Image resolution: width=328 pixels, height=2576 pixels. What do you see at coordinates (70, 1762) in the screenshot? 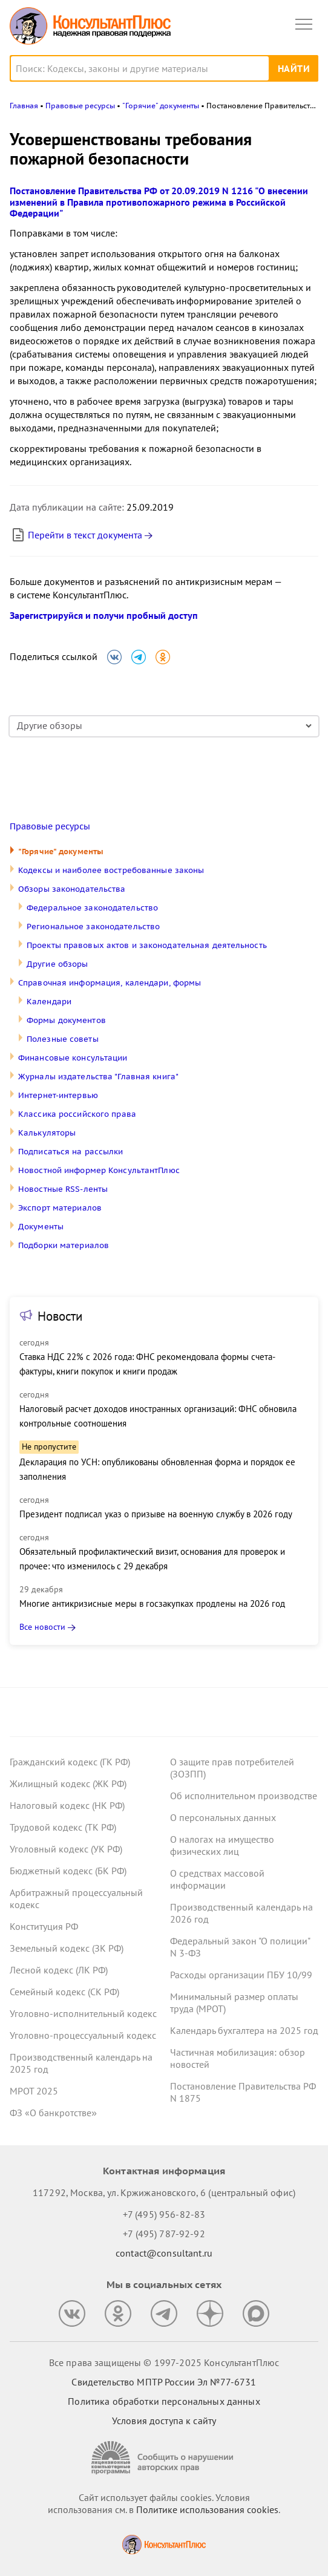
I see `Гражданский кодекс (ГК РФ)` at bounding box center [70, 1762].